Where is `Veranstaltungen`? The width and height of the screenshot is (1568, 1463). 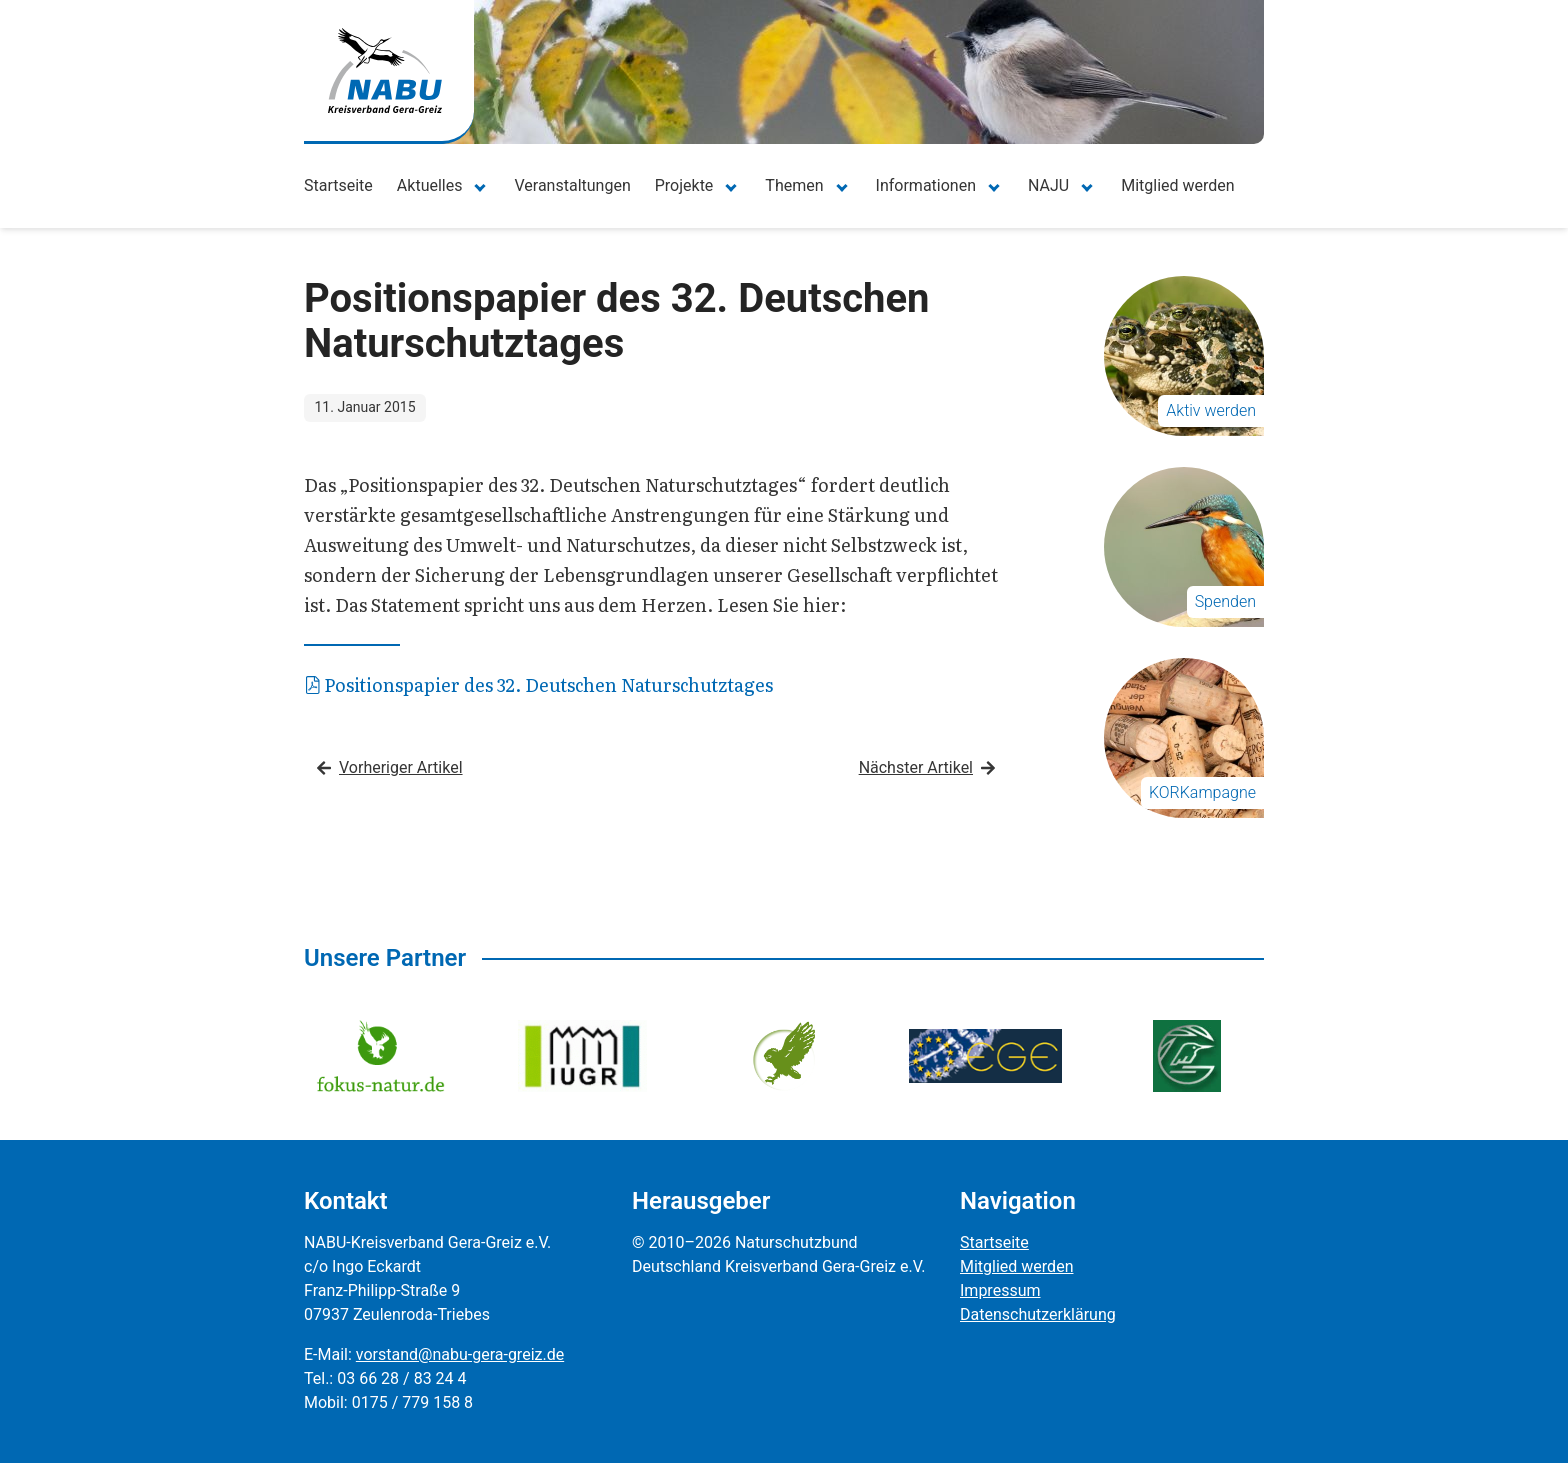 Veranstaltungen is located at coordinates (572, 185).